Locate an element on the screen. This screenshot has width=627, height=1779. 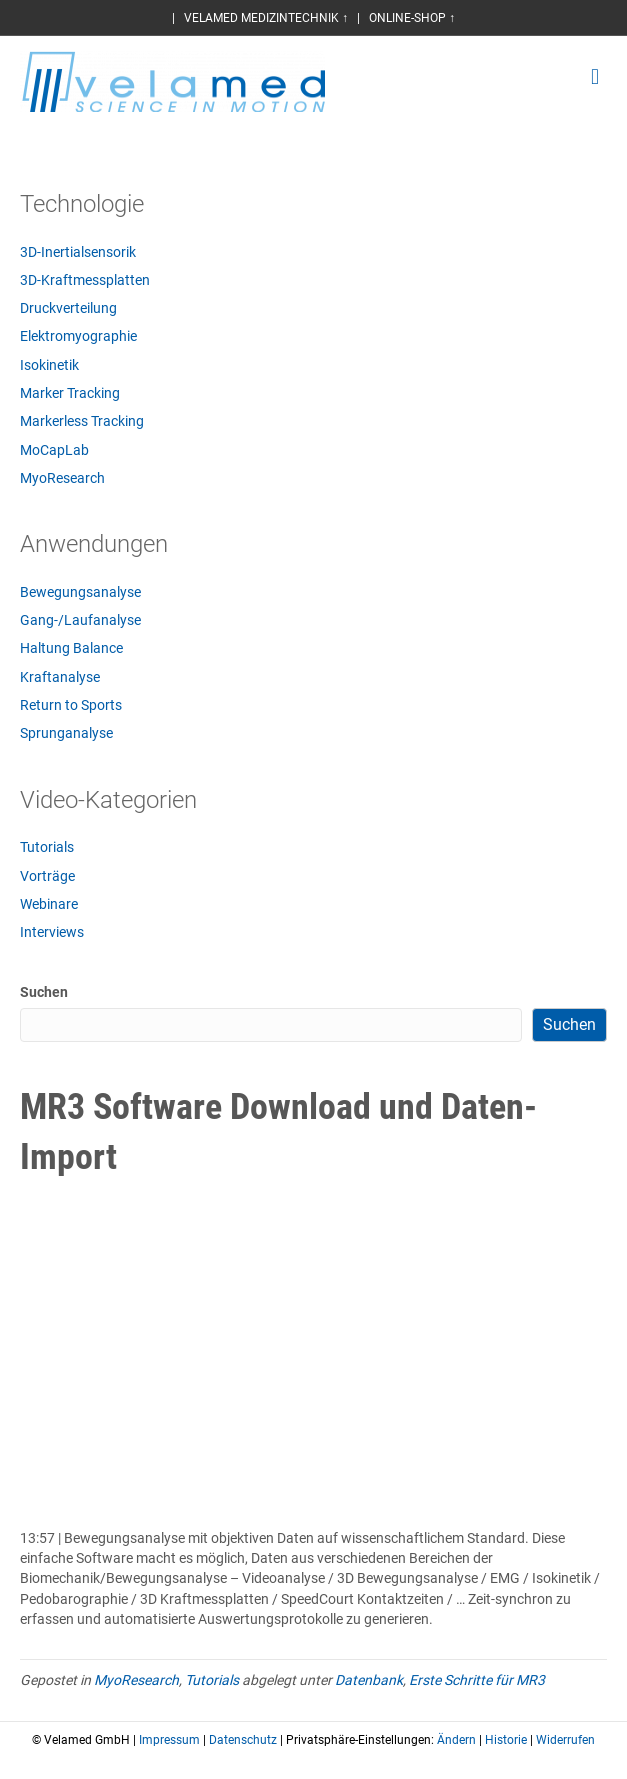
Suchen is located at coordinates (44, 992).